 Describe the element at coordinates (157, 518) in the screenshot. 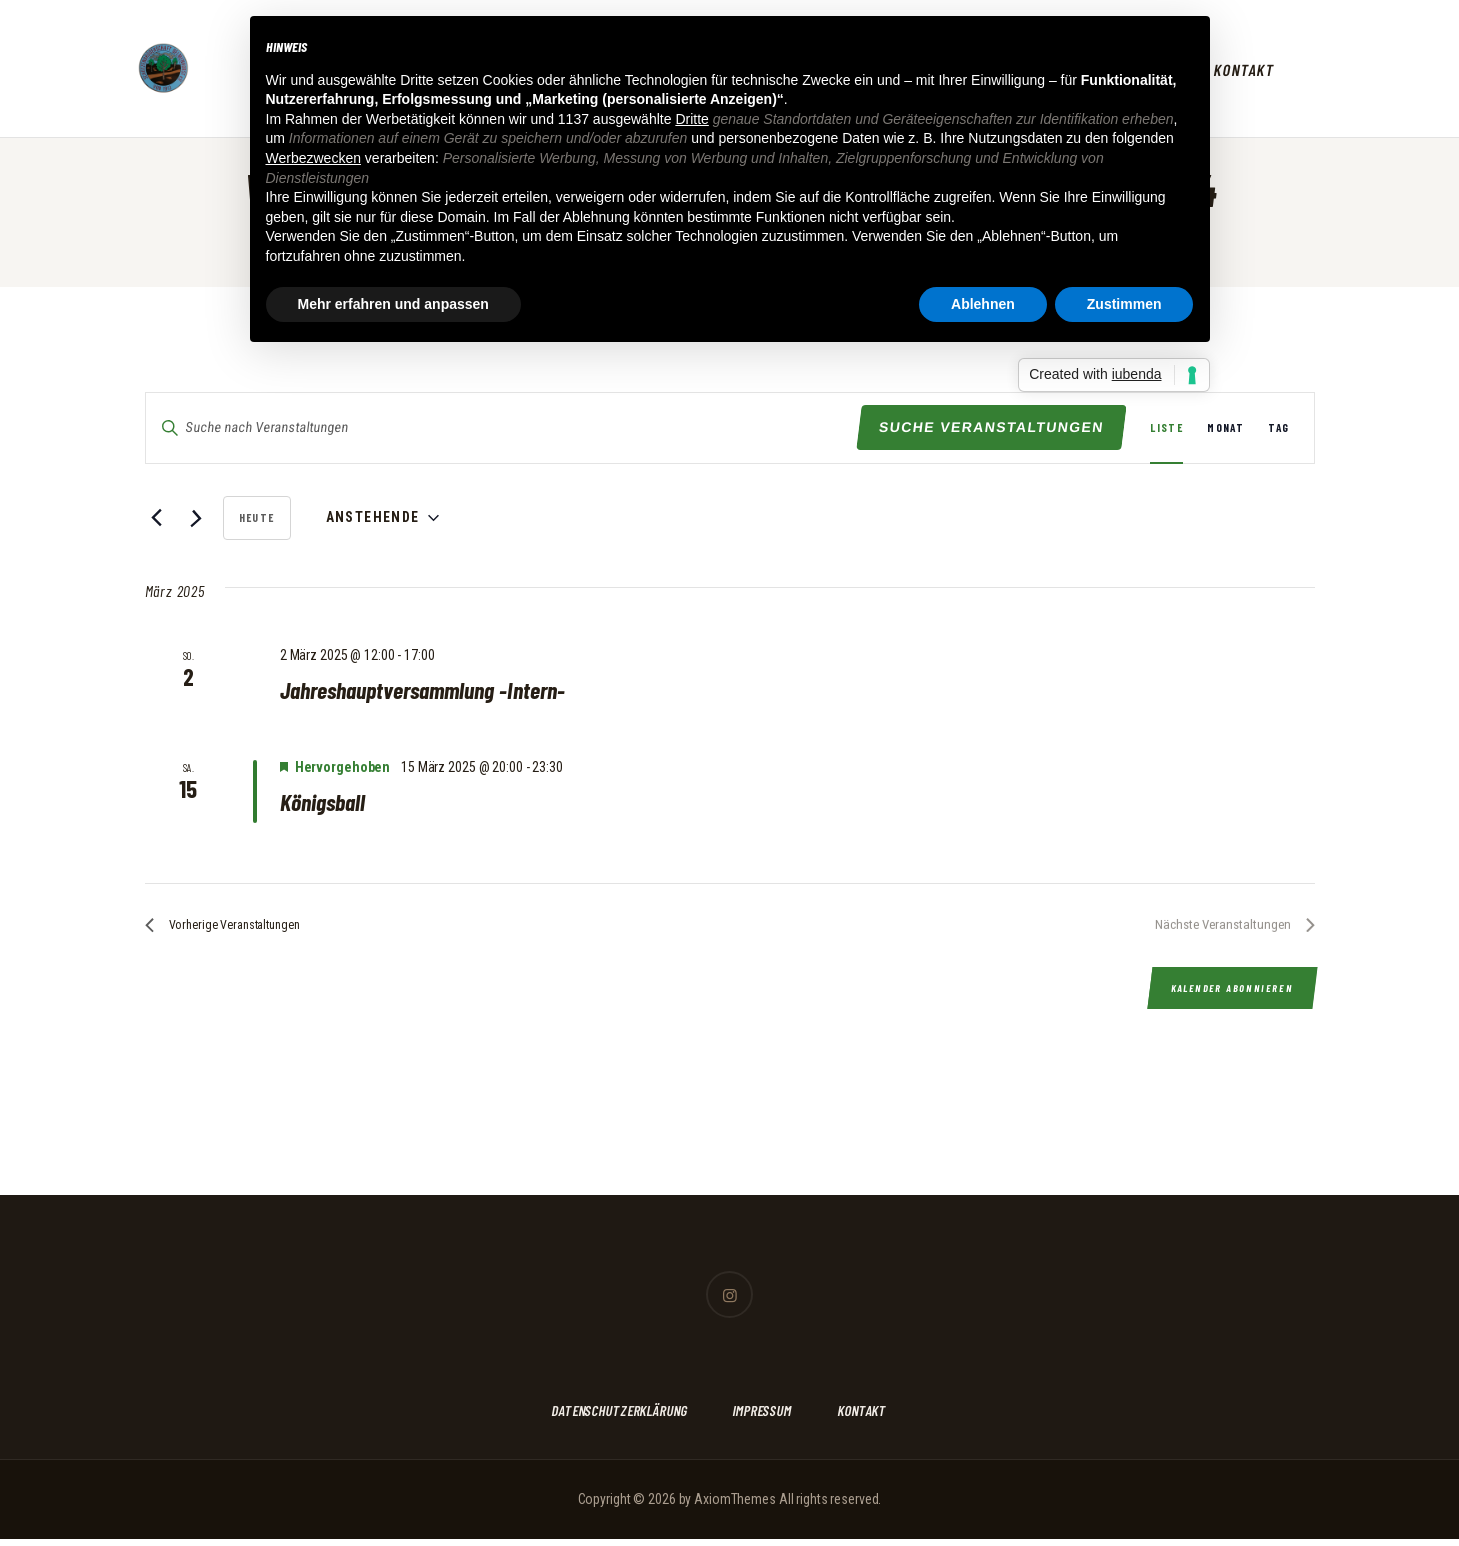

I see `[Vorherige Veranstaltungen]` at that location.